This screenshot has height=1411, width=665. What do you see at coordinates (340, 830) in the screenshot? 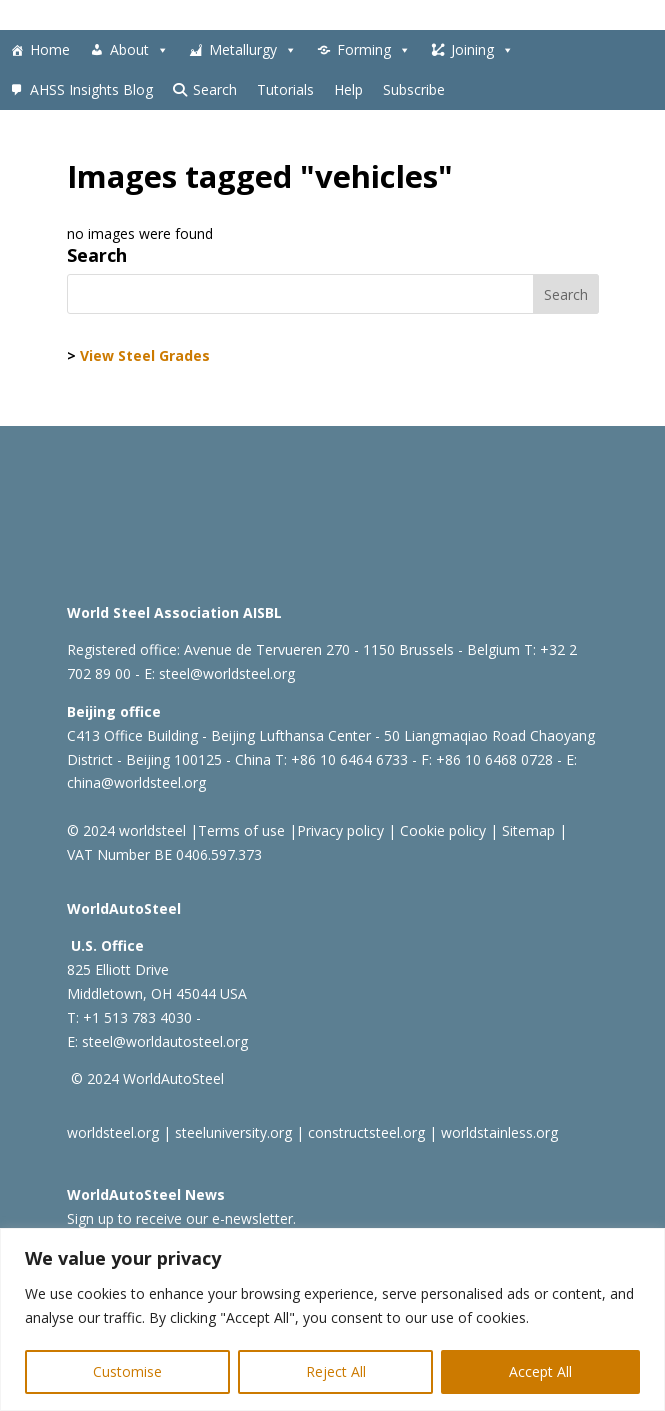
I see `Privacy policy` at bounding box center [340, 830].